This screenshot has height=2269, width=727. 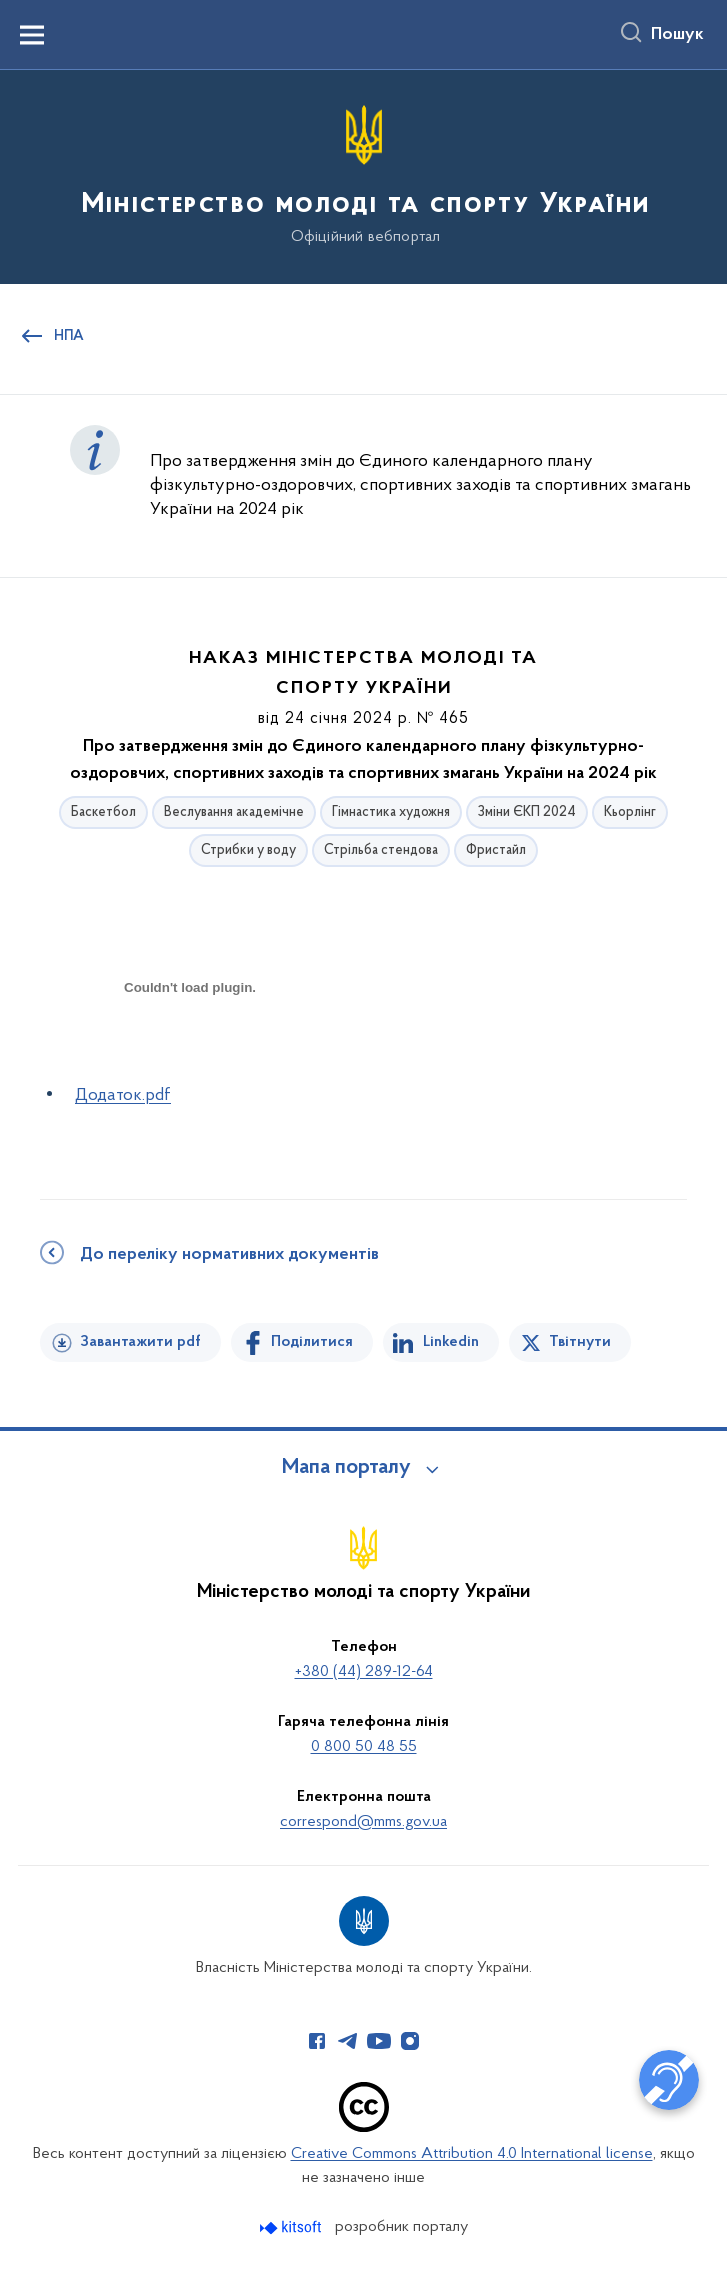 What do you see at coordinates (348, 2041) in the screenshot?
I see `[Сторінка у Telegram (відкриває нове вікно)]` at bounding box center [348, 2041].